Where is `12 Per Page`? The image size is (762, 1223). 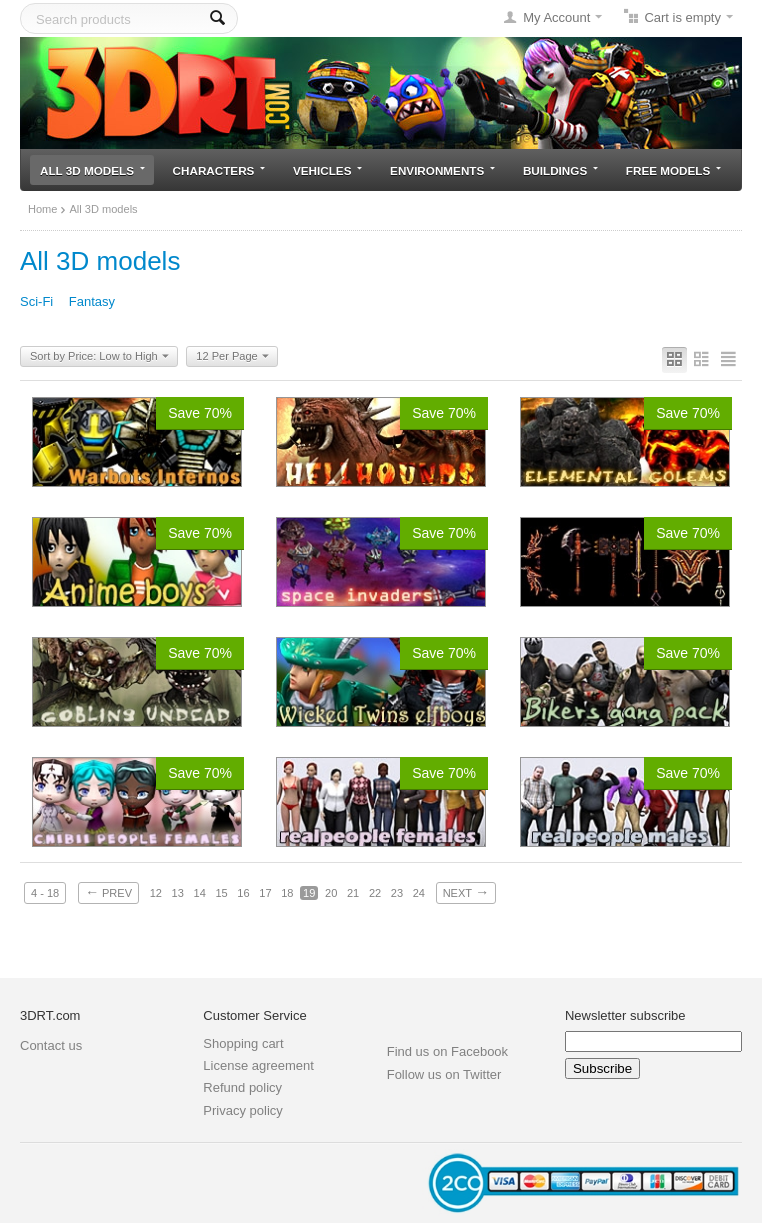 12 Per Page is located at coordinates (232, 357).